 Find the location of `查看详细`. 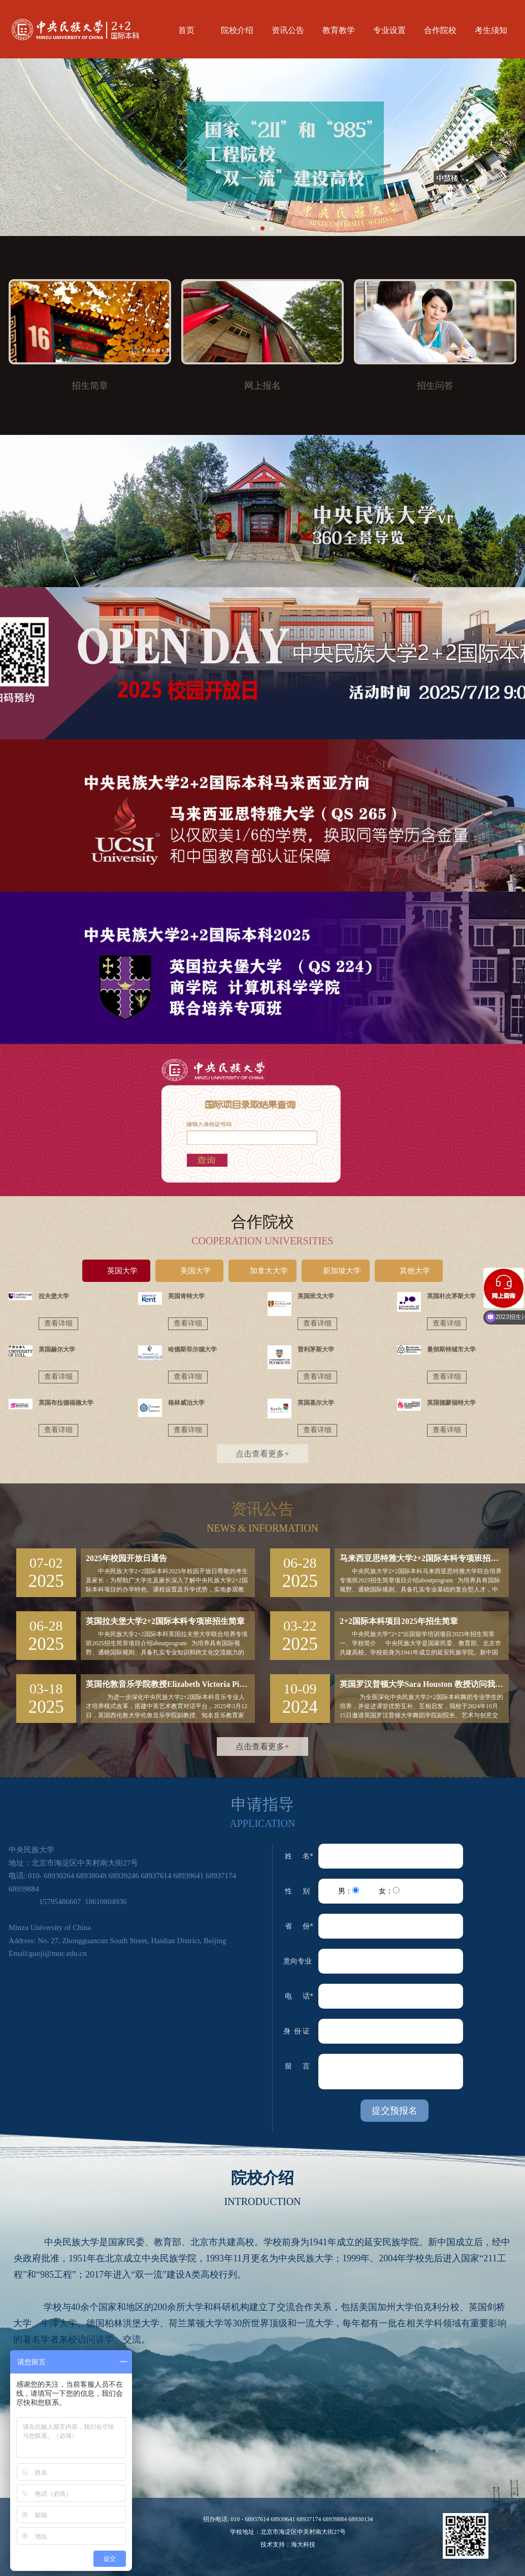

查看详细 is located at coordinates (58, 1323).